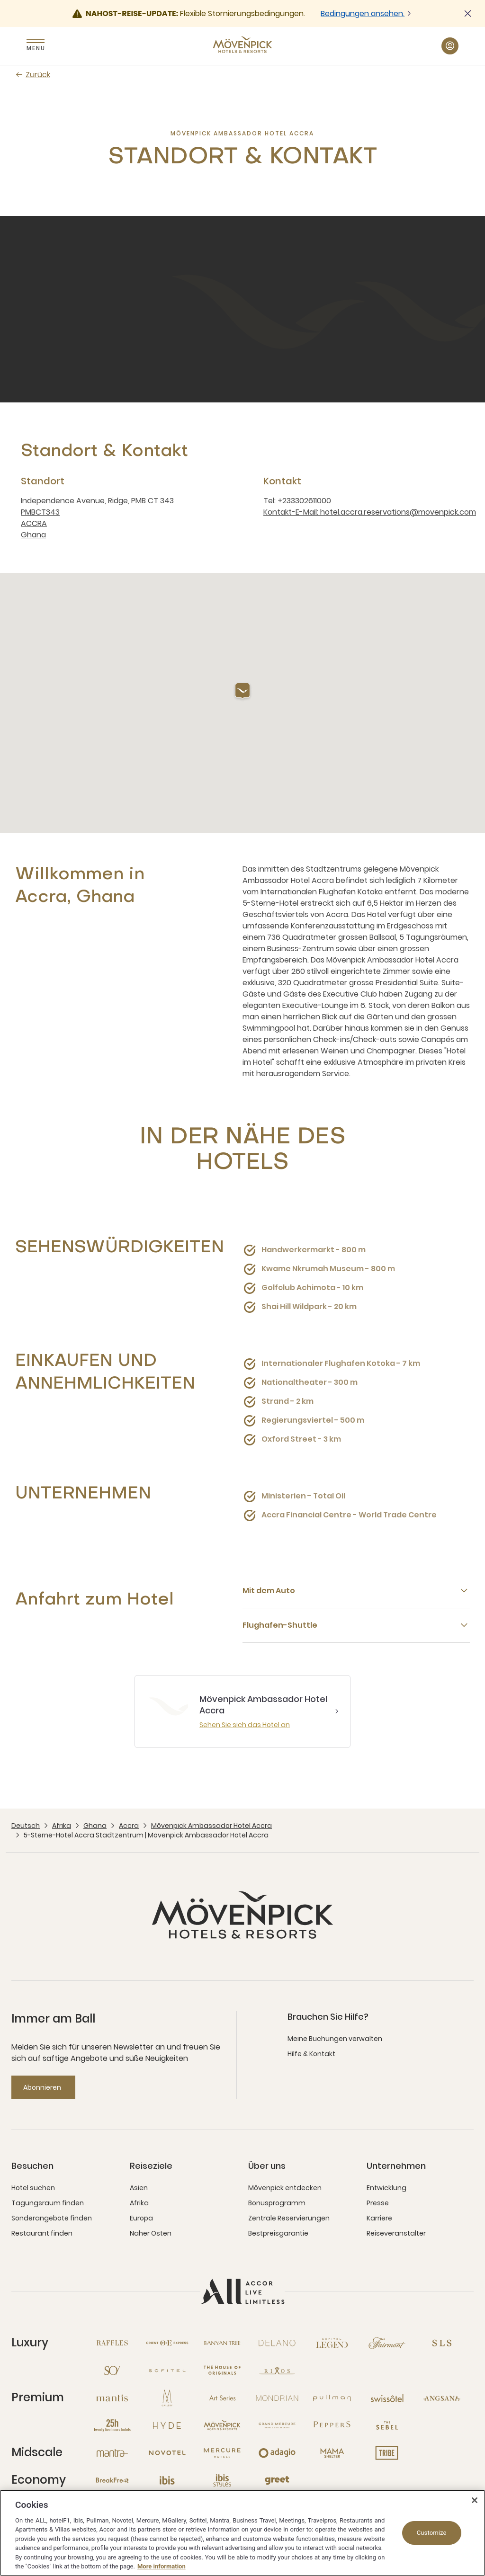 The width and height of the screenshot is (485, 2576). Describe the element at coordinates (112, 2480) in the screenshot. I see `[Breakfree neues Fenster]` at that location.